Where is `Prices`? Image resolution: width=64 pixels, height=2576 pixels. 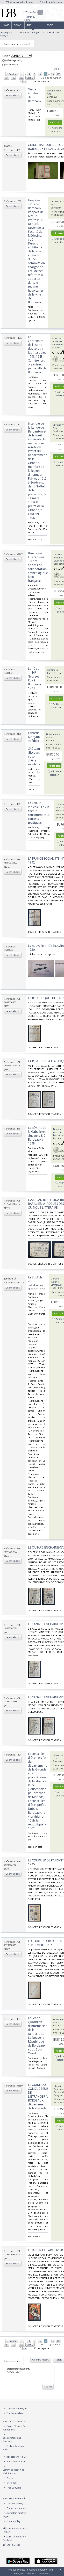 Prices is located at coordinates (10, 2478).